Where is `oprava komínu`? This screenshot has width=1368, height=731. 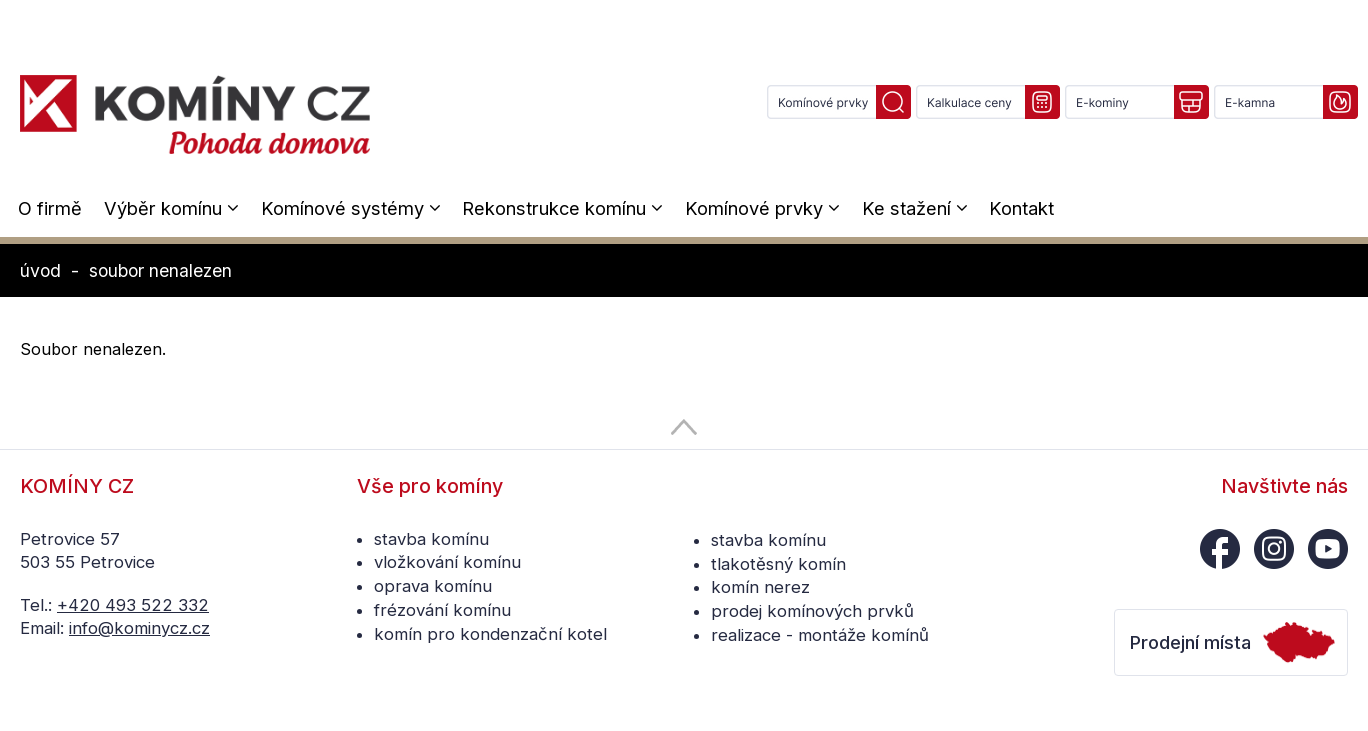
oprava komínu is located at coordinates (433, 586).